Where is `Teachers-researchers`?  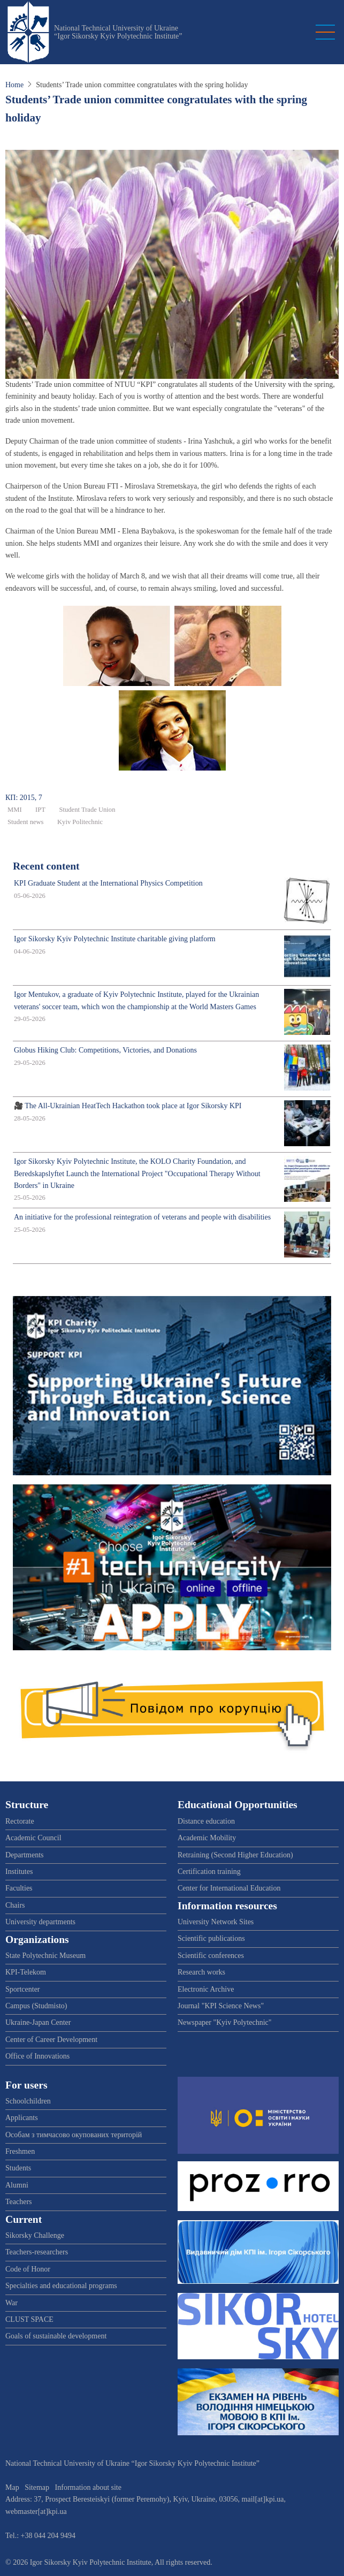 Teachers-researchers is located at coordinates (36, 2252).